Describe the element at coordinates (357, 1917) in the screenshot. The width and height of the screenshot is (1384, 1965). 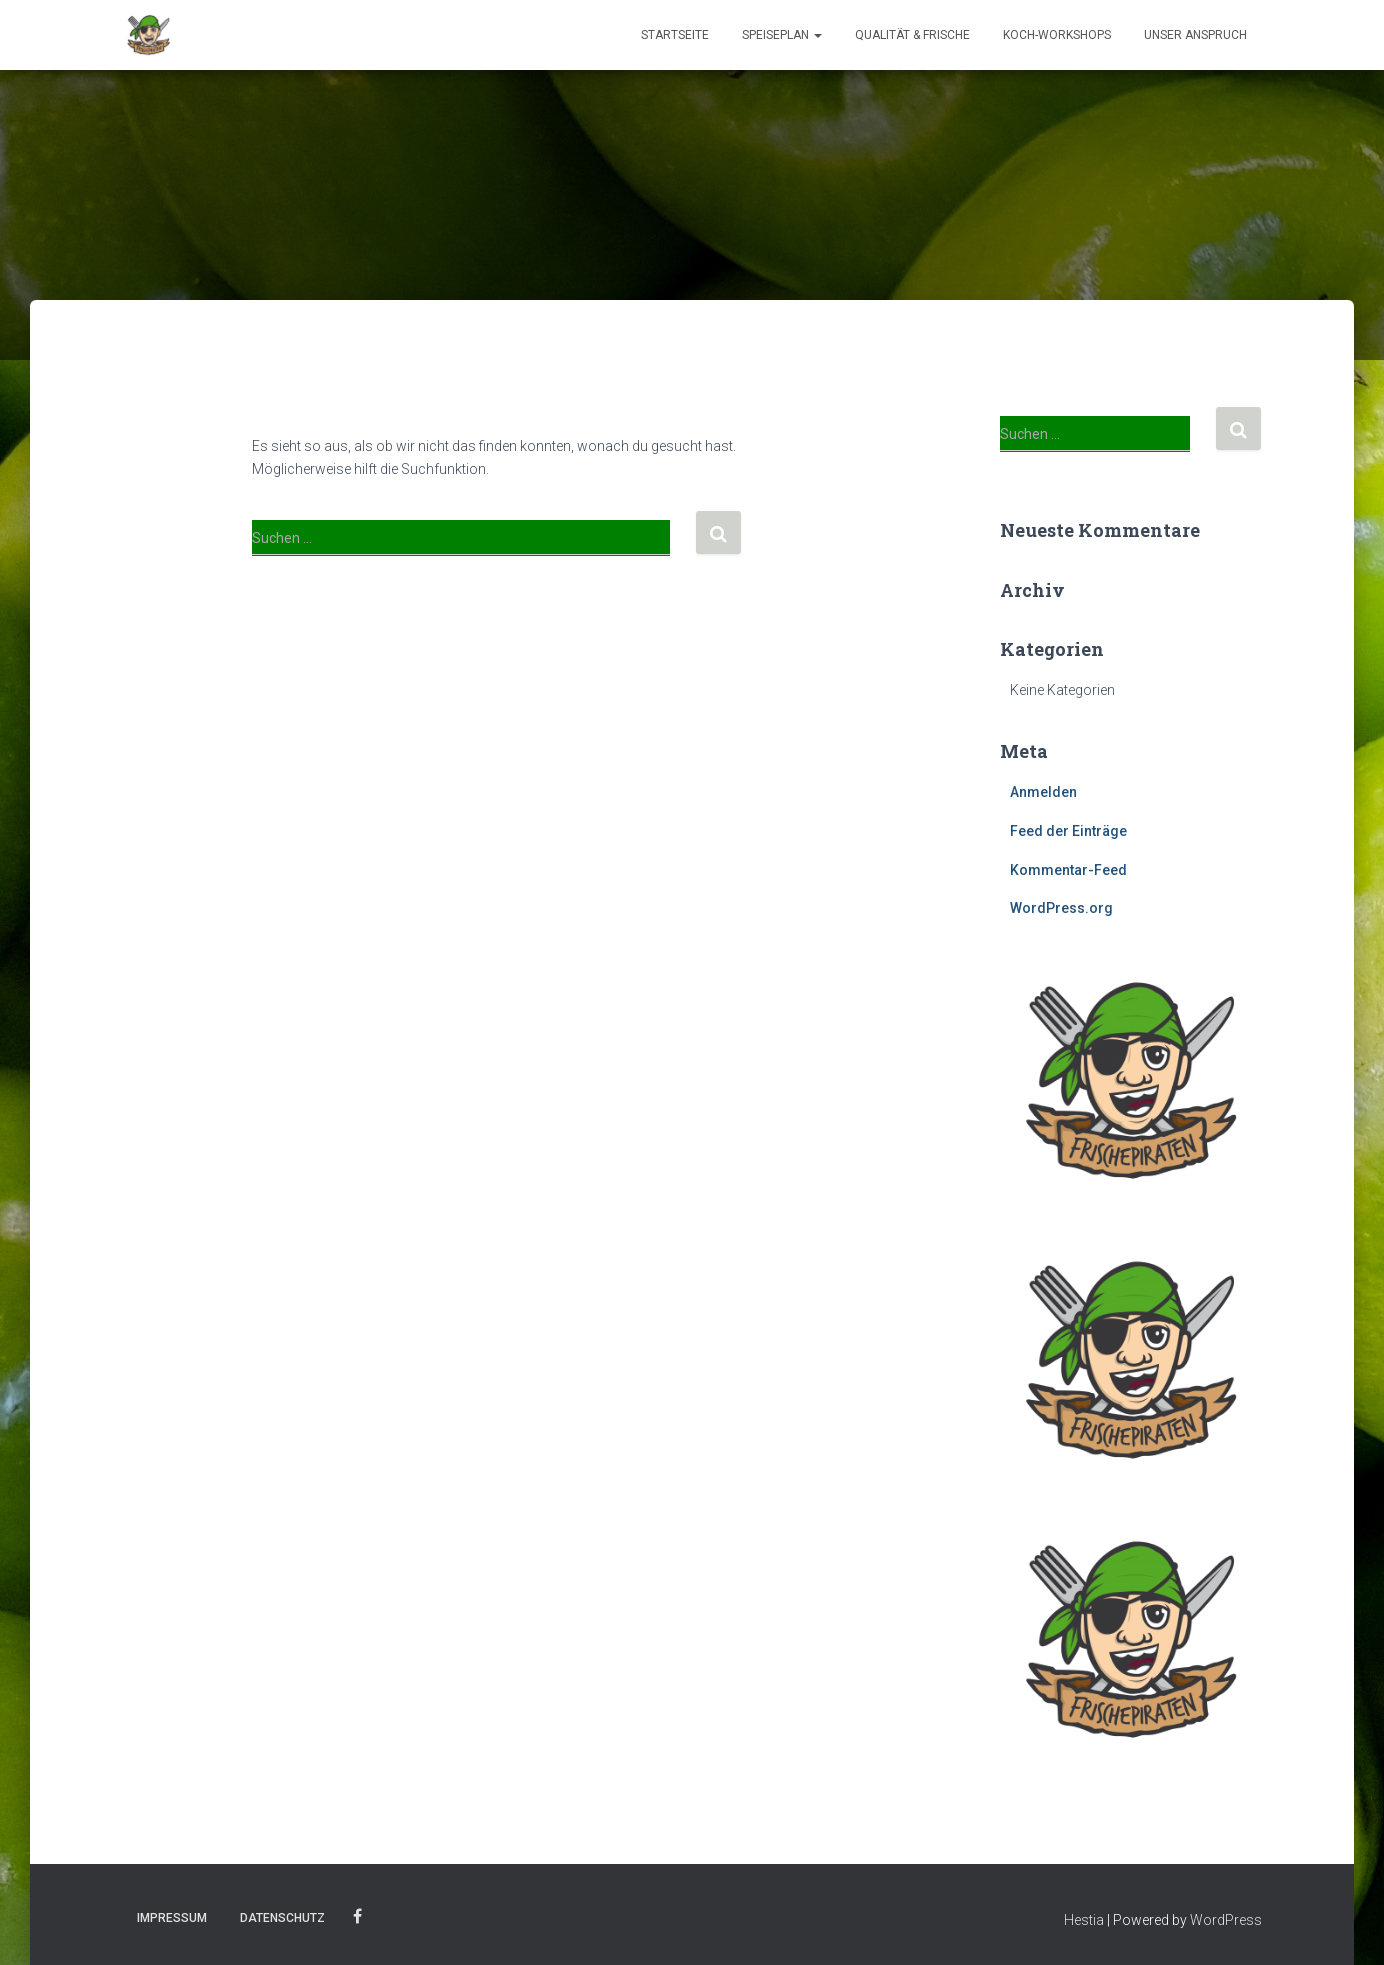
I see `Facebook` at that location.